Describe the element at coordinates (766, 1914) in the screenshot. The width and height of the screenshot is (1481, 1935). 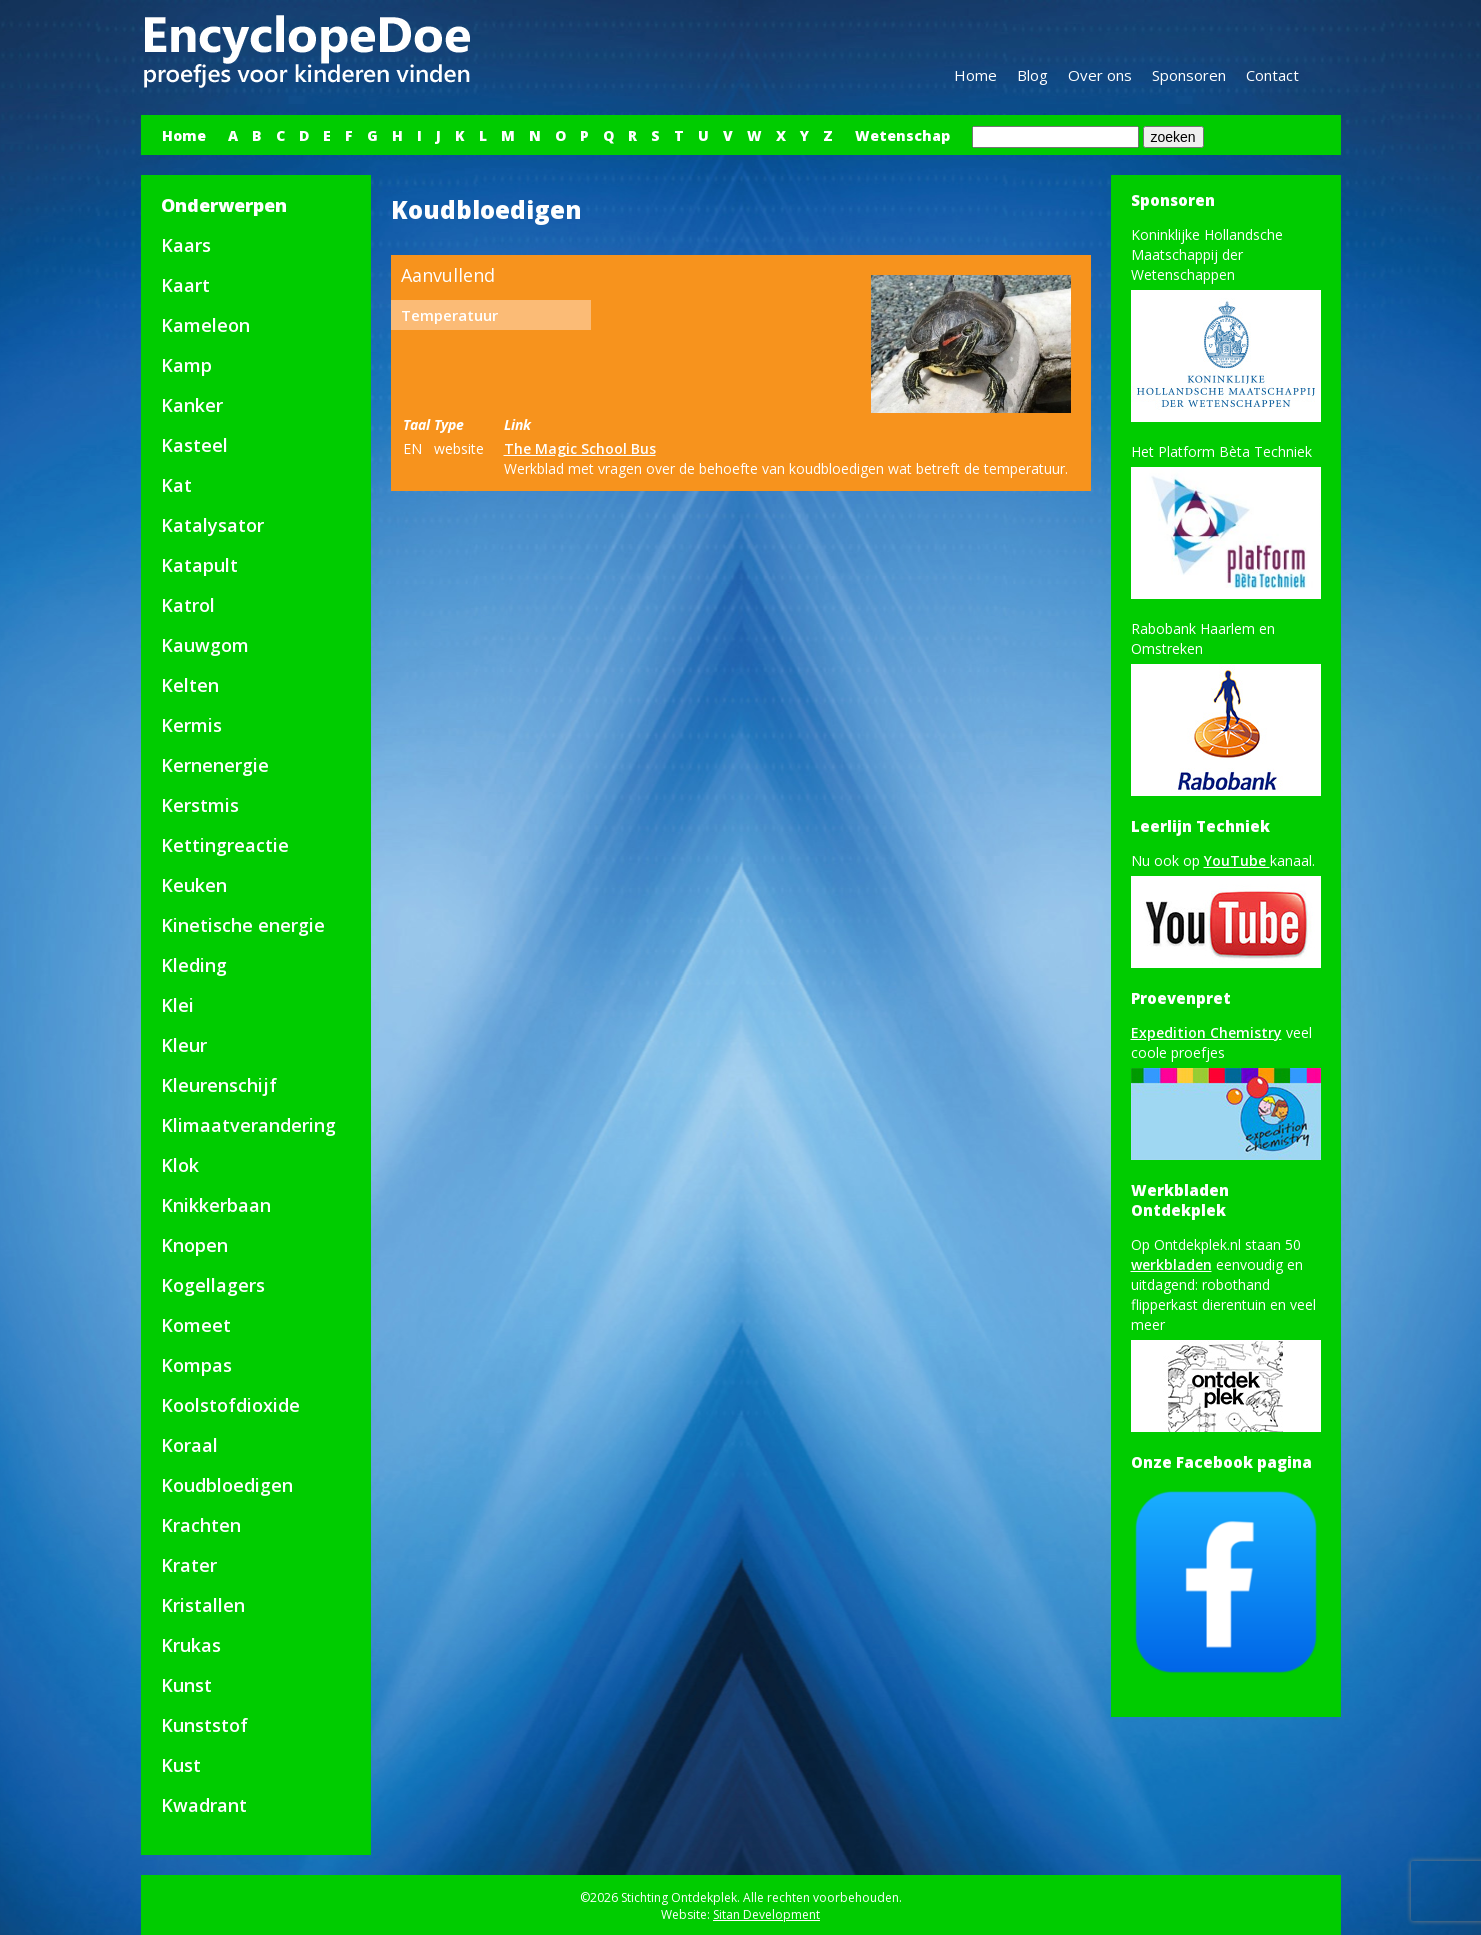
I see `Sitan Development` at that location.